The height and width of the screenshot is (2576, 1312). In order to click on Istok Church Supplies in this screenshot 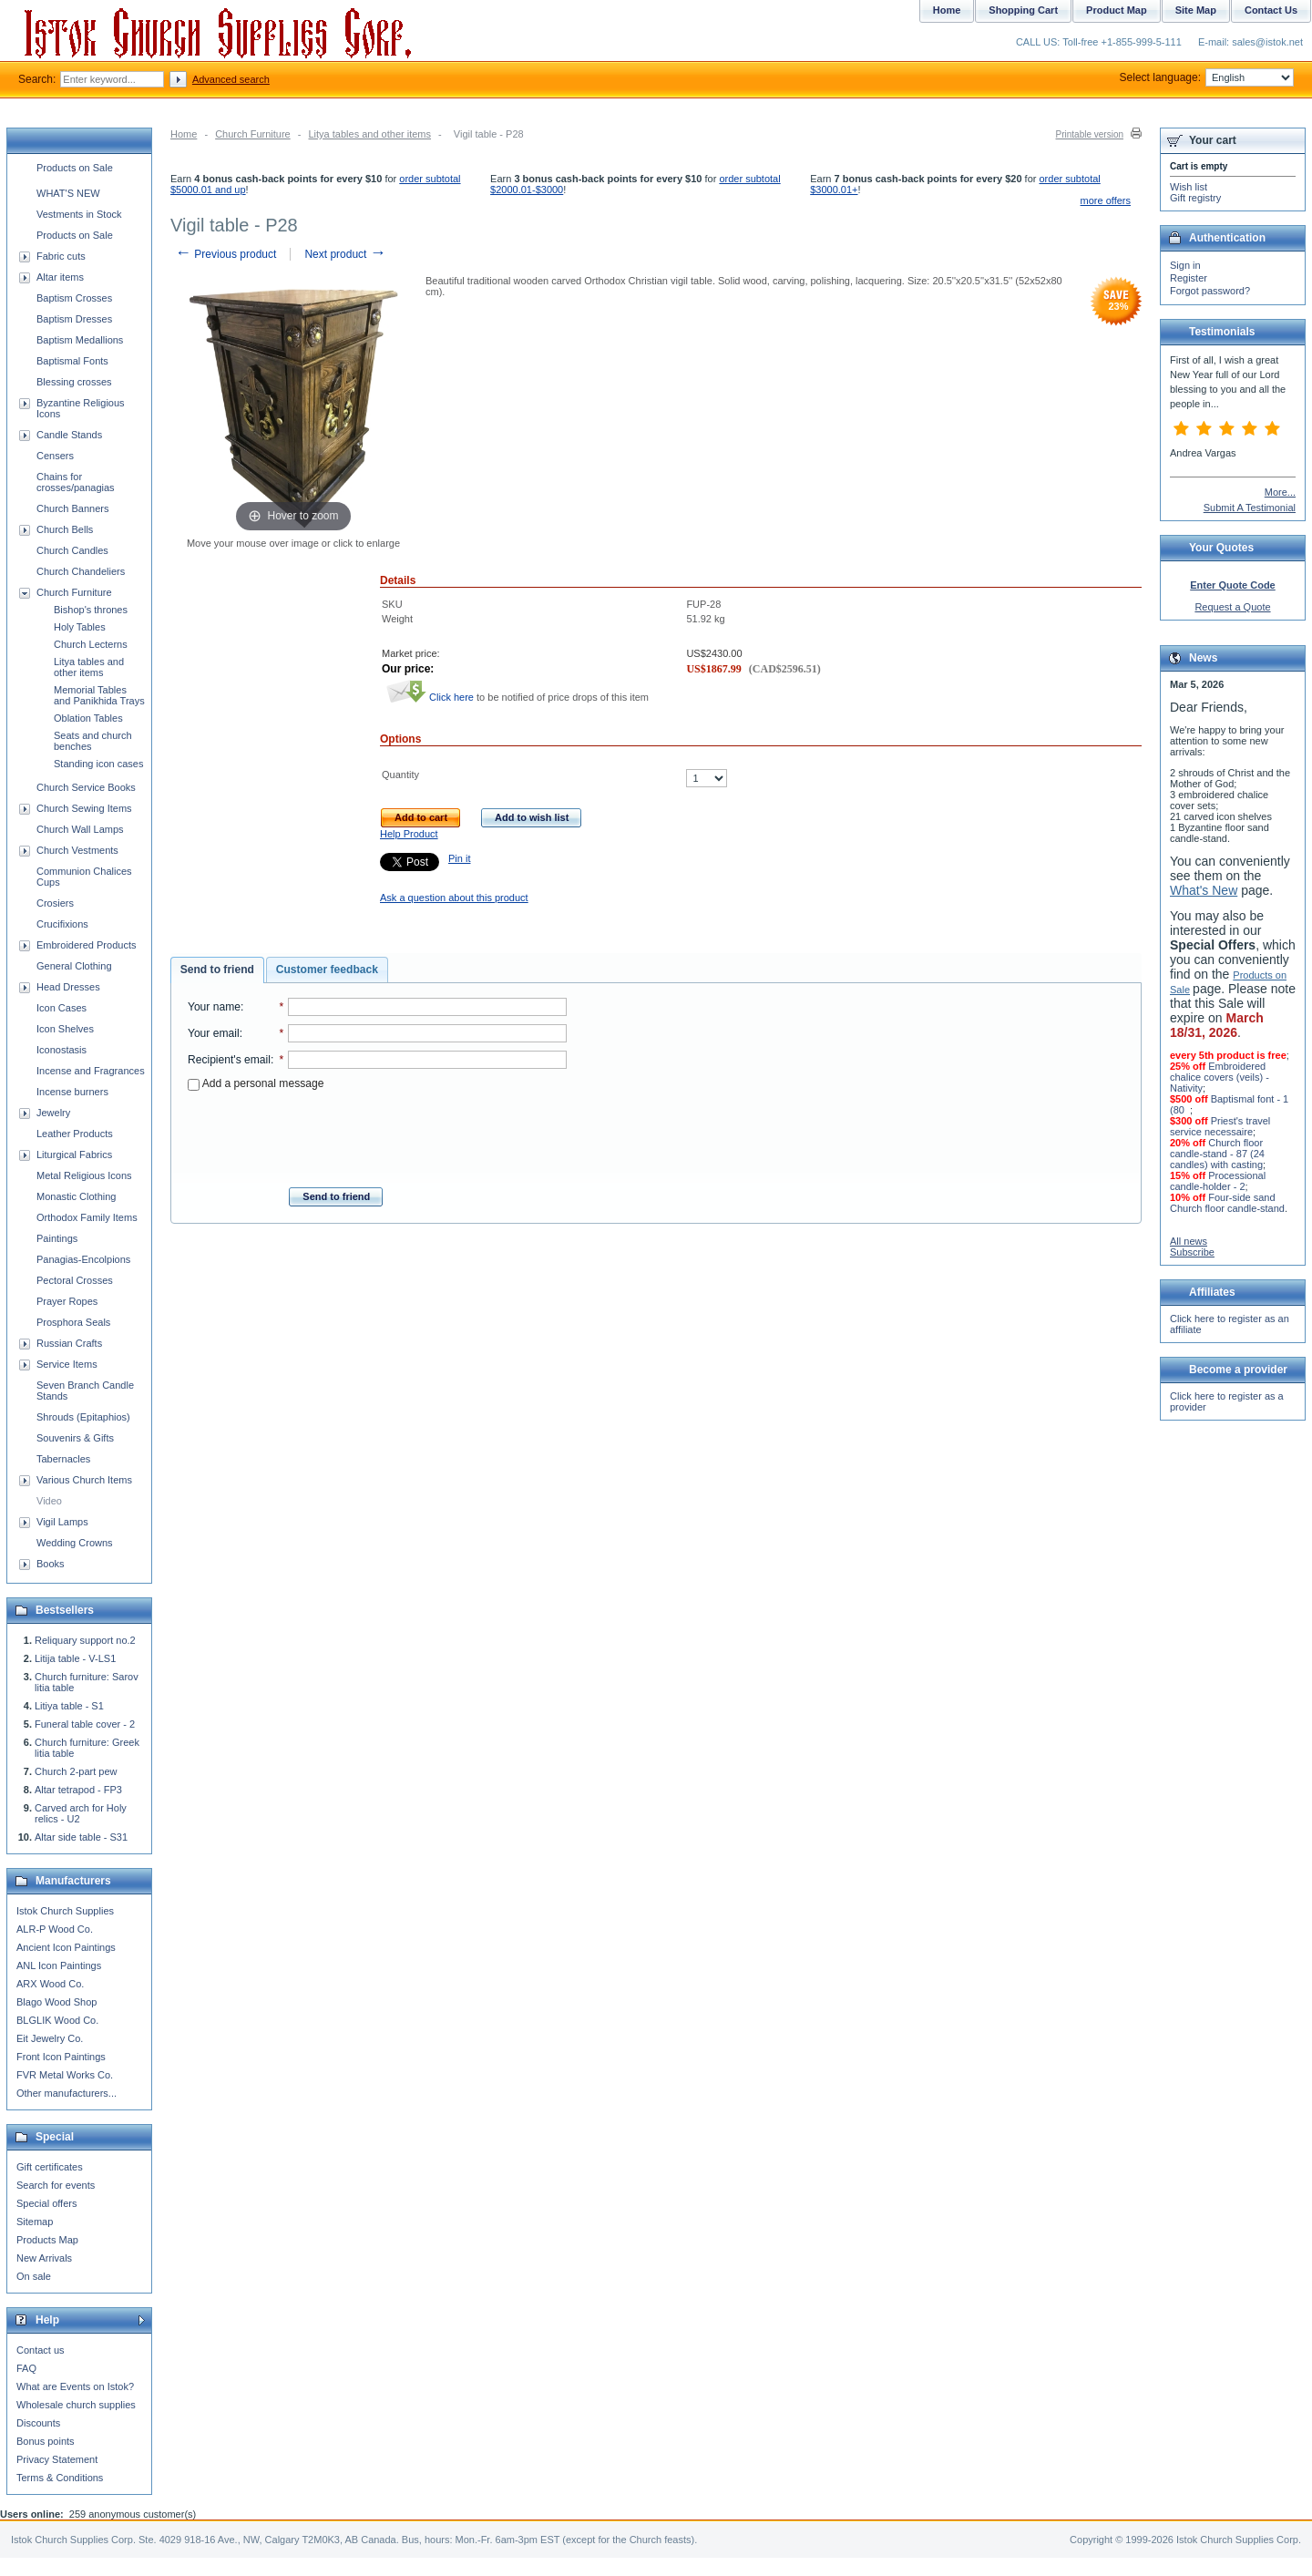, I will do `click(65, 1910)`.